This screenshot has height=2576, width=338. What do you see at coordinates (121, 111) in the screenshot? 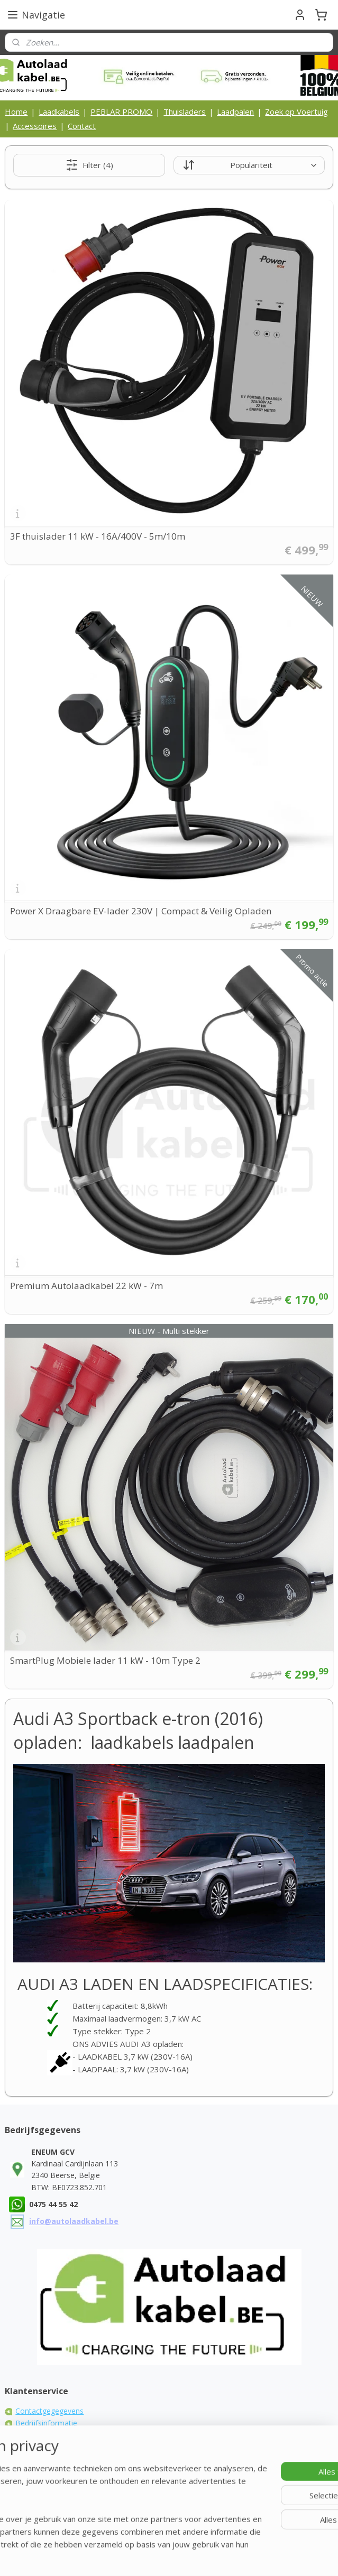
I see `PEBLAR PROMO` at bounding box center [121, 111].